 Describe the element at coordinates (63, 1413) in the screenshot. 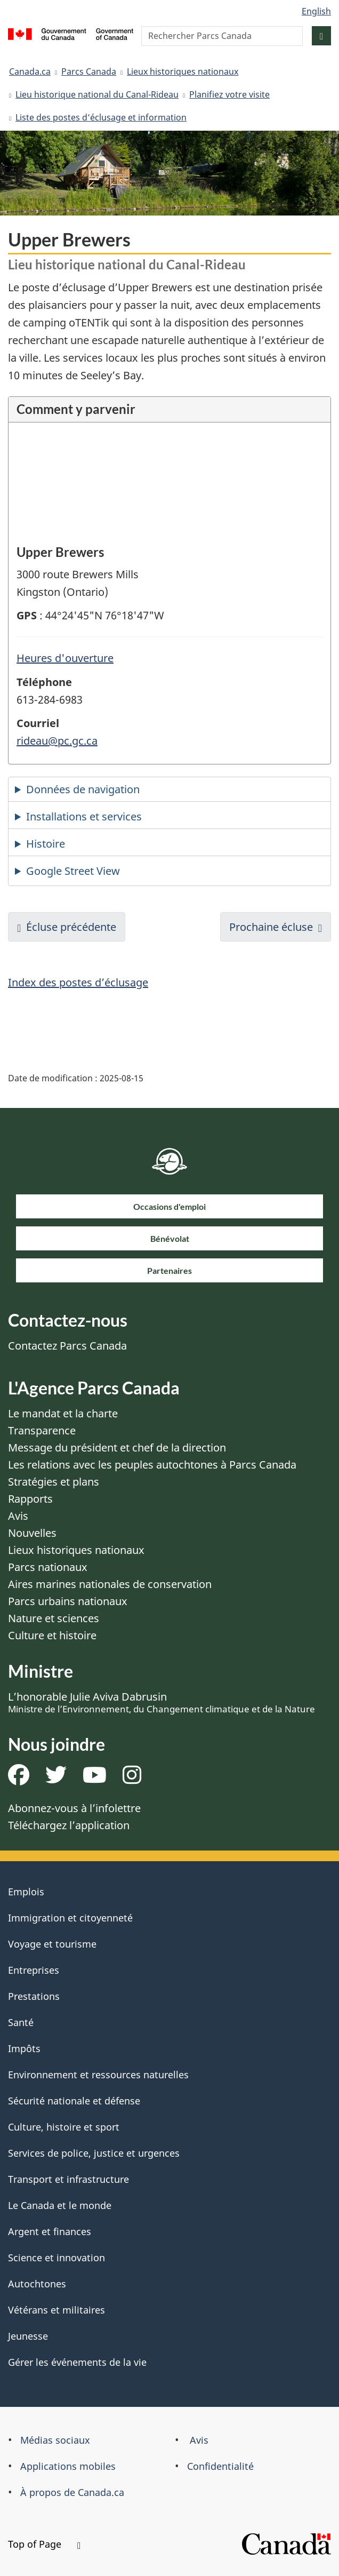

I see `Le mandat et la charte` at that location.